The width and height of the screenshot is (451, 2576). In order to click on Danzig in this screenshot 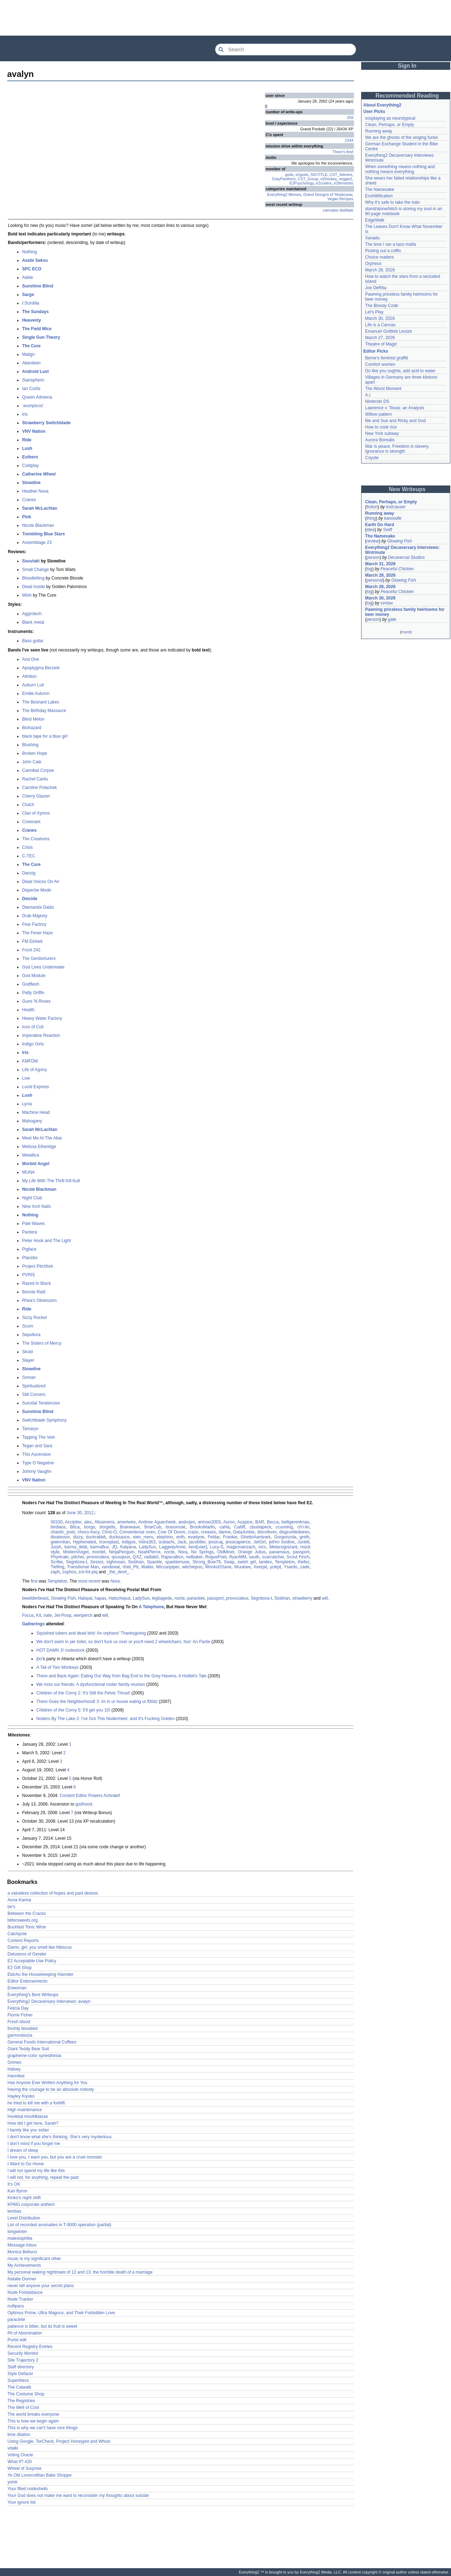, I will do `click(28, 873)`.